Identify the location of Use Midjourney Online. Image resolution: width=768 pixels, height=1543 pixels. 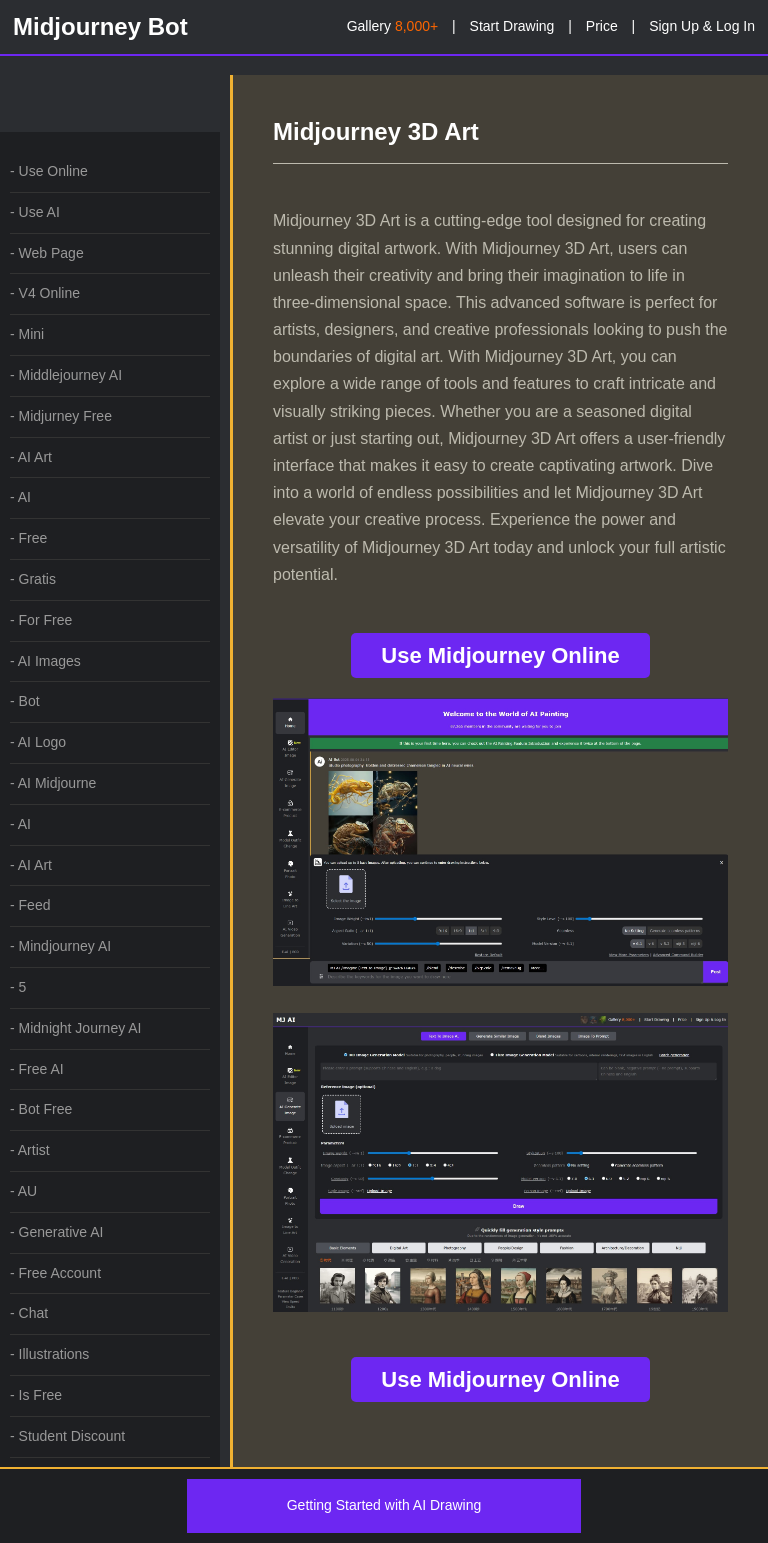
(500, 655).